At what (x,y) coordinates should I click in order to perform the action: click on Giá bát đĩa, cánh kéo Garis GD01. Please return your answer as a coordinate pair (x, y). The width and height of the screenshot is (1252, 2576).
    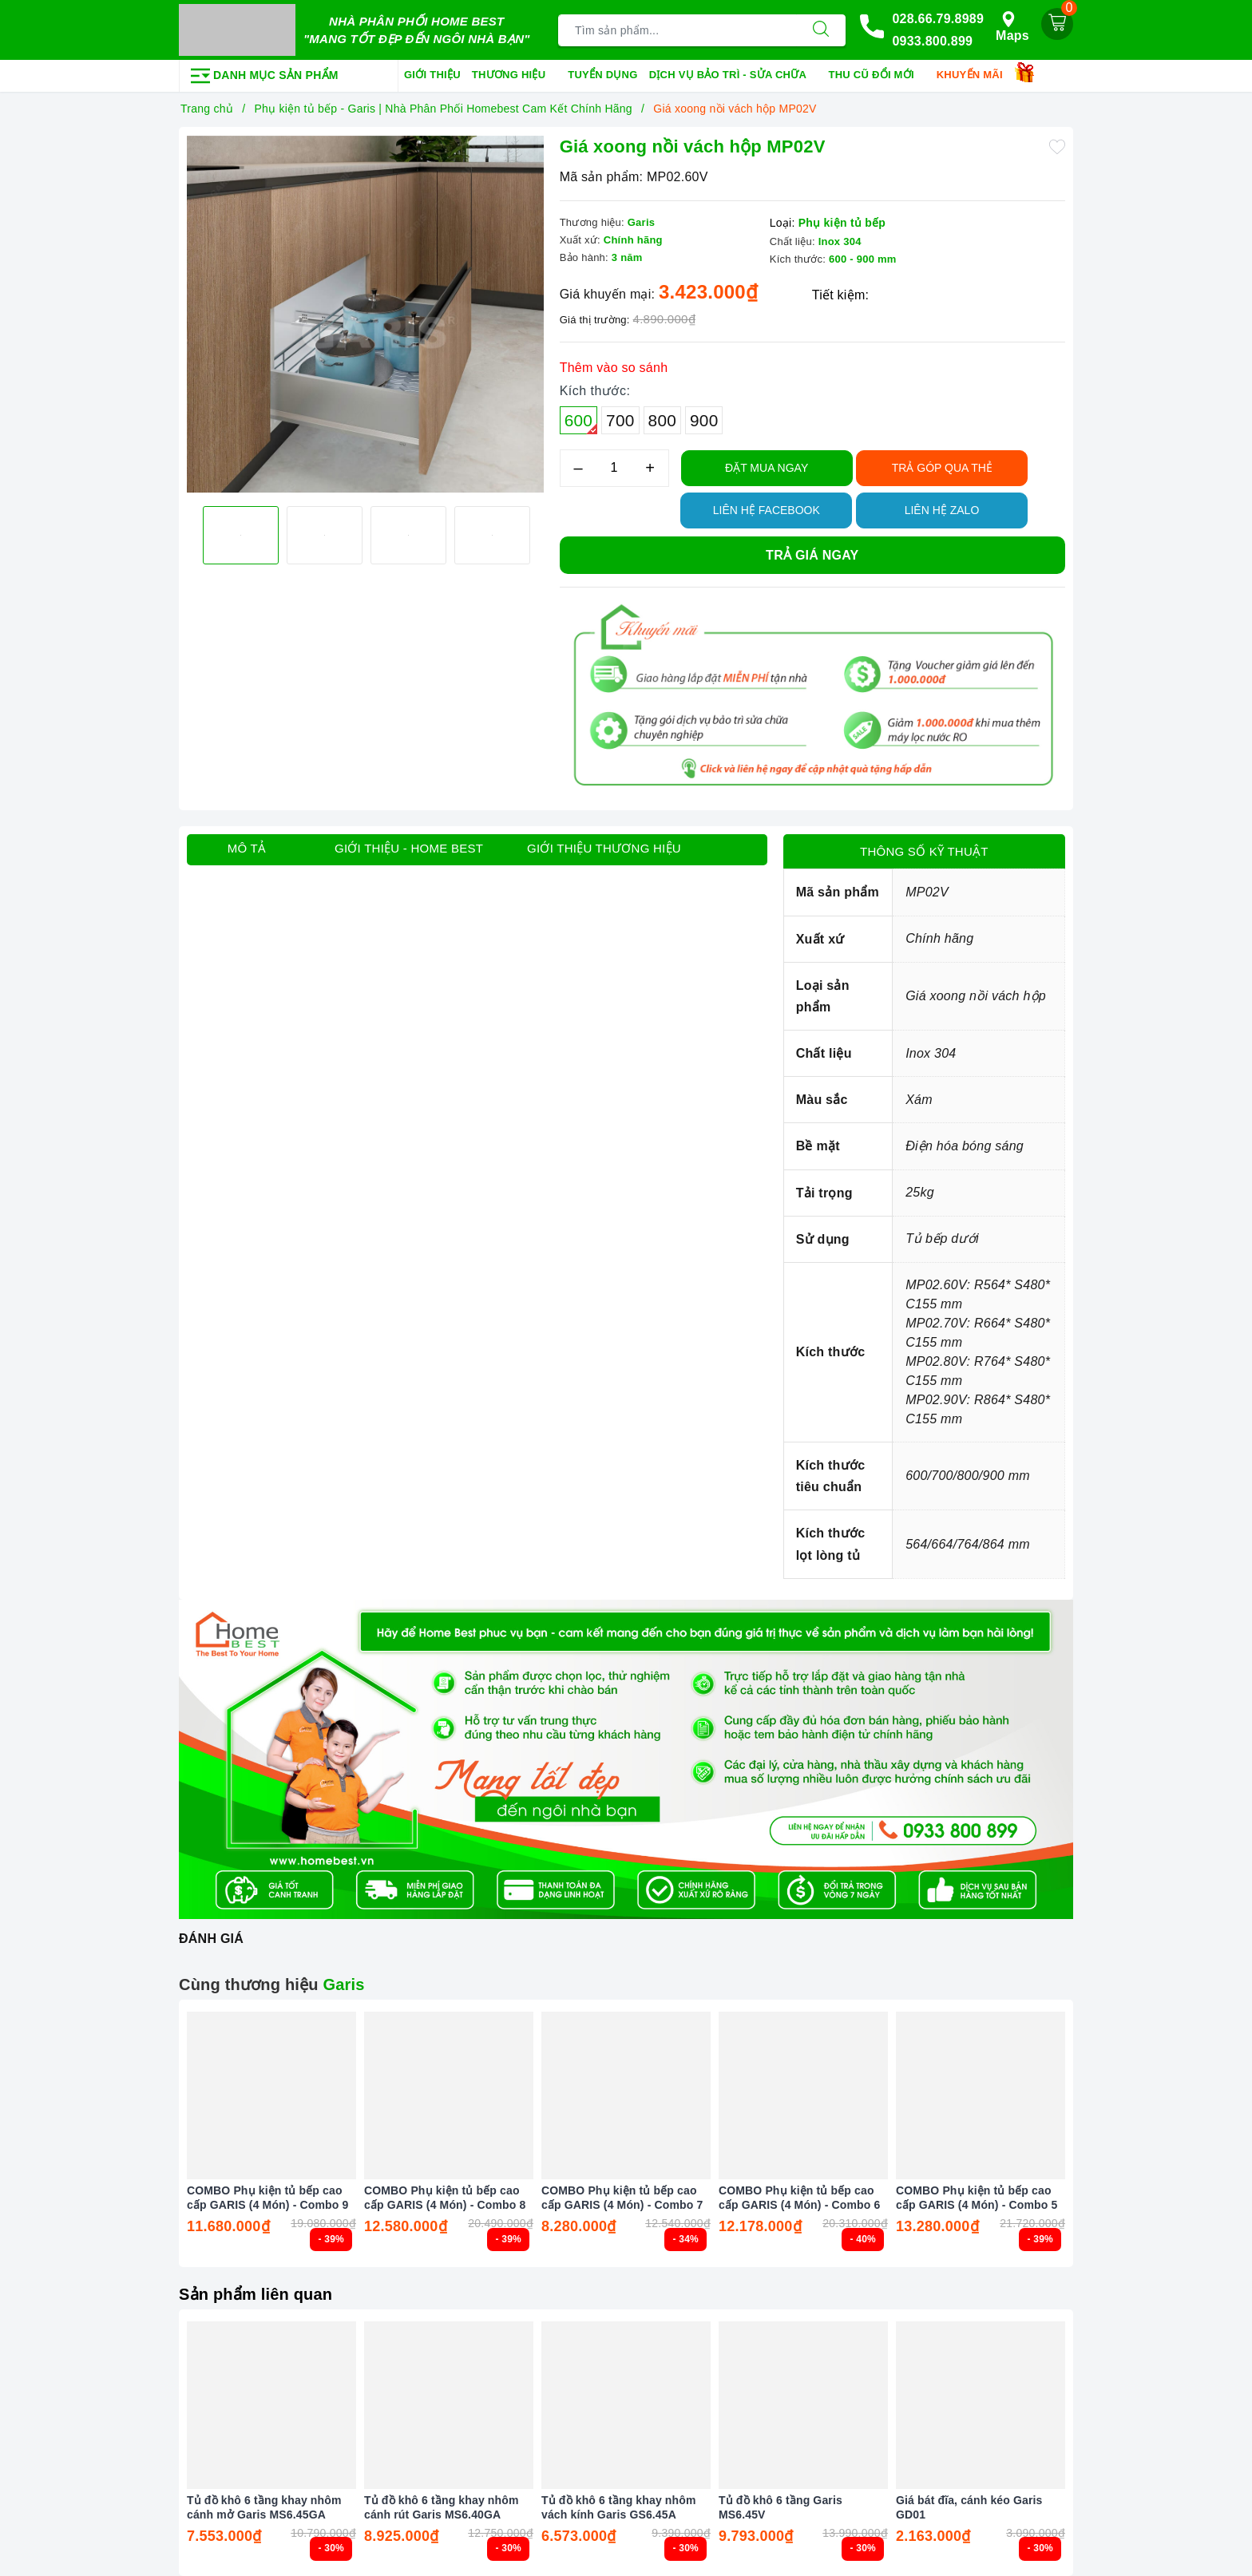
    Looking at the image, I should click on (969, 2507).